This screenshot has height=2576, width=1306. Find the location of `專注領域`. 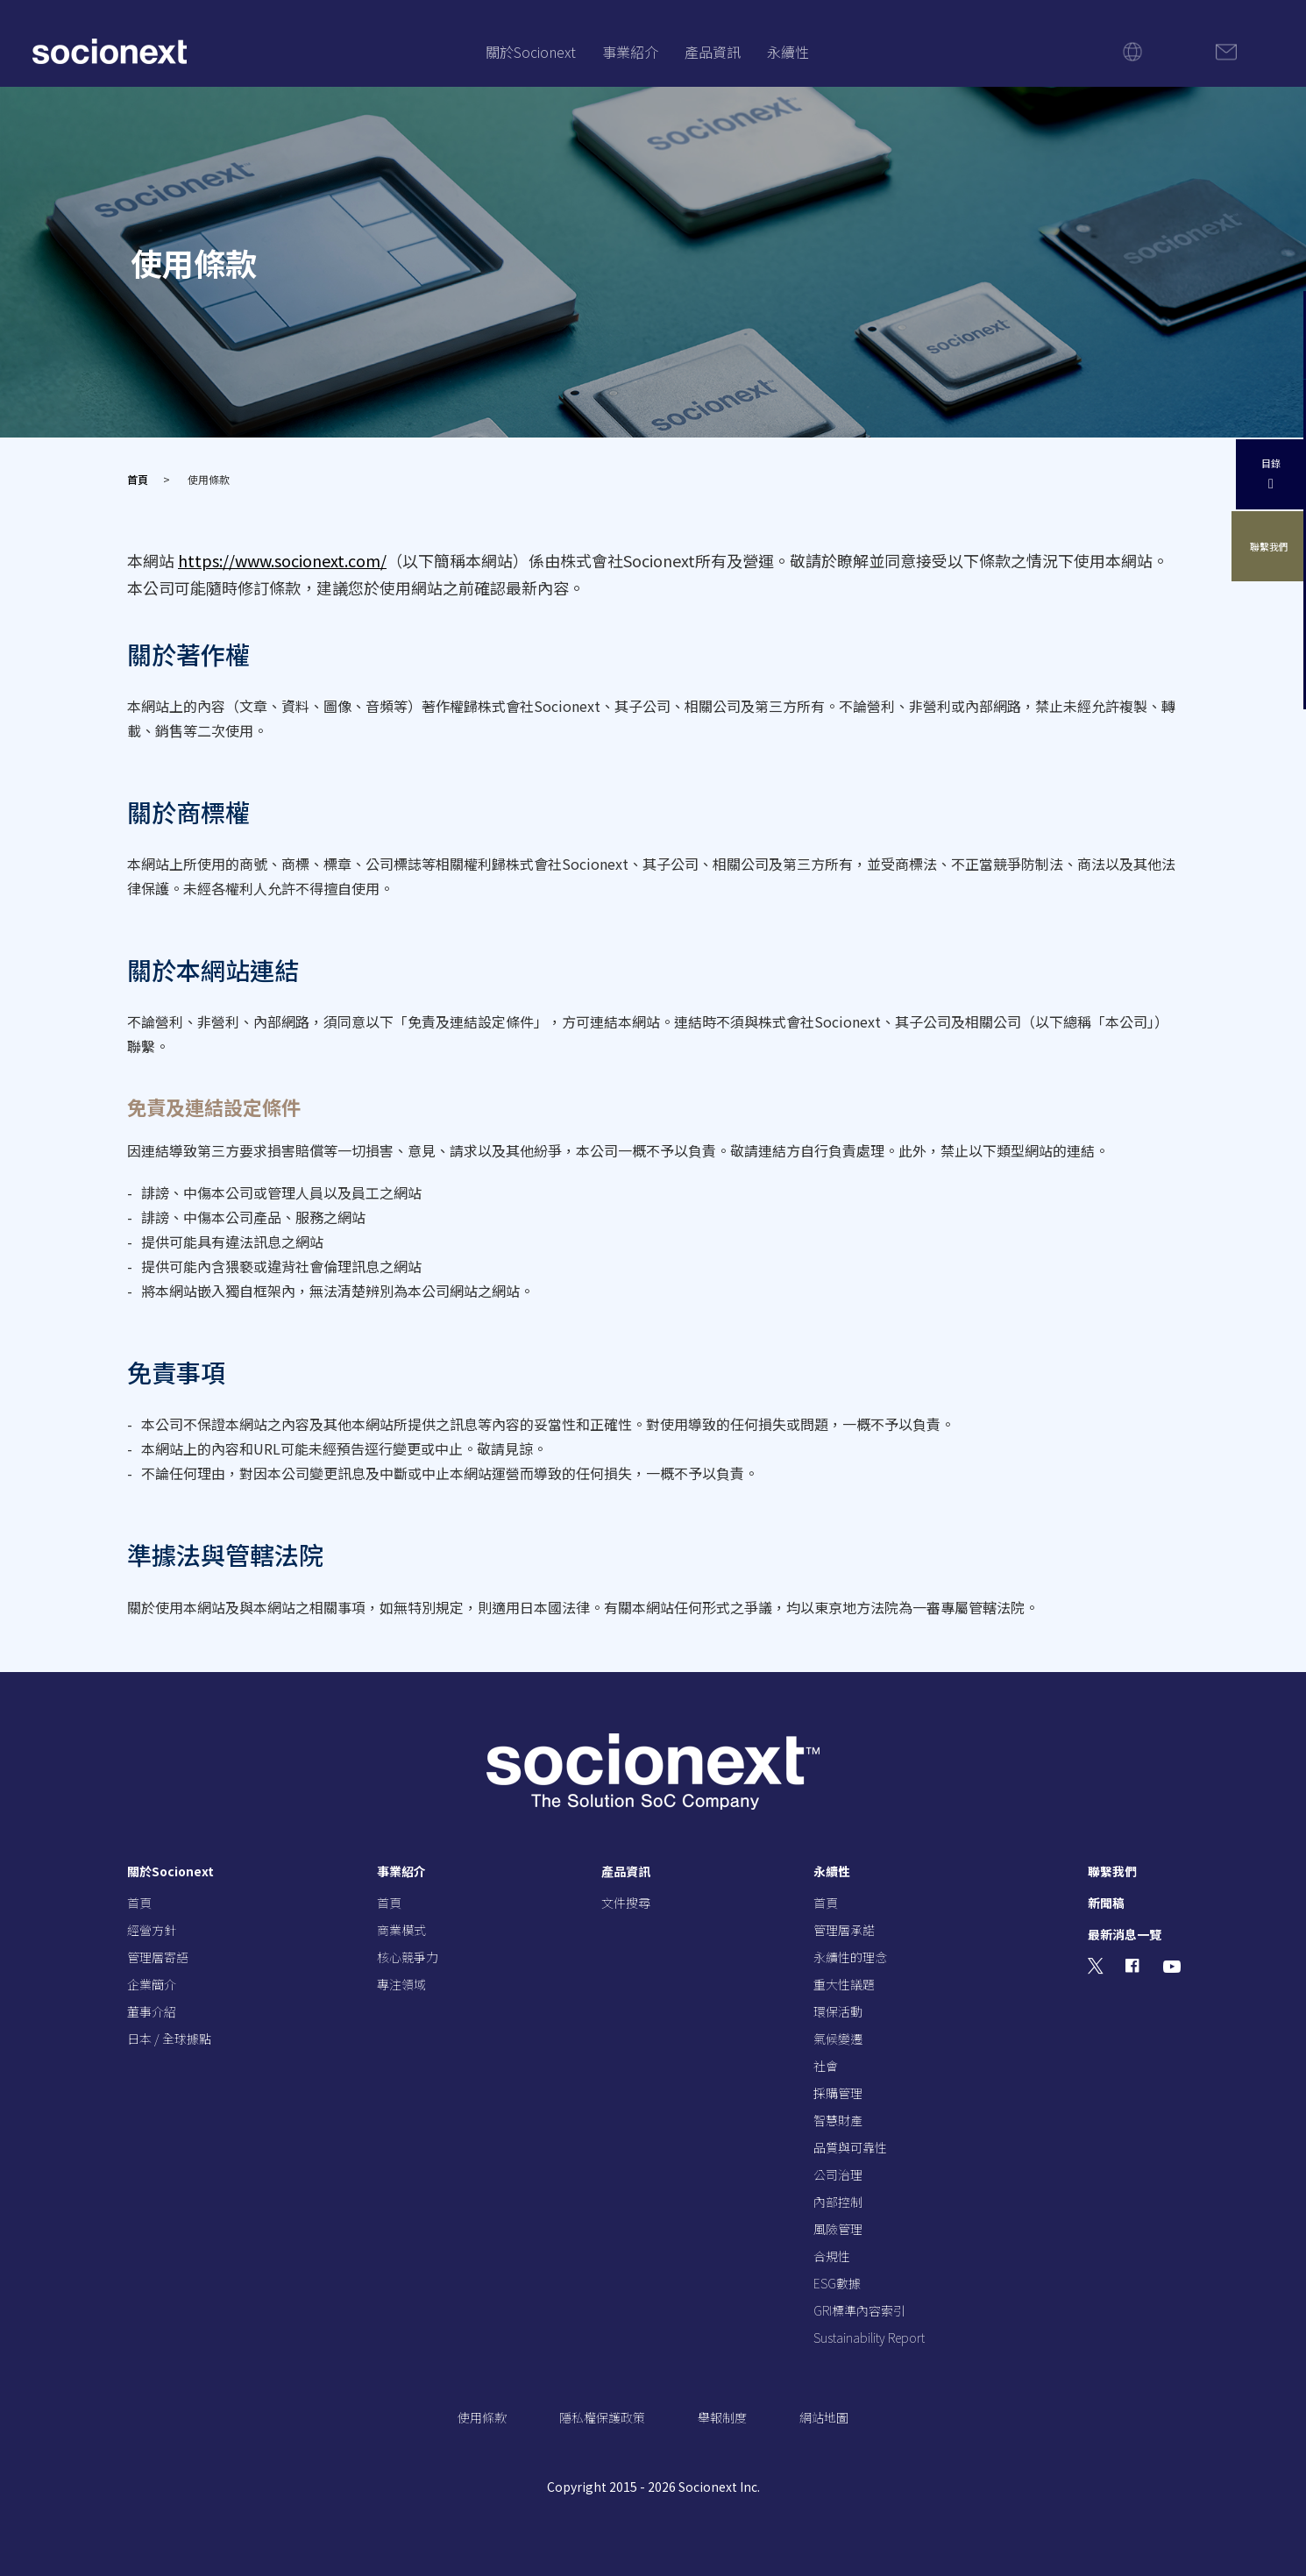

專注領域 is located at coordinates (401, 1984).